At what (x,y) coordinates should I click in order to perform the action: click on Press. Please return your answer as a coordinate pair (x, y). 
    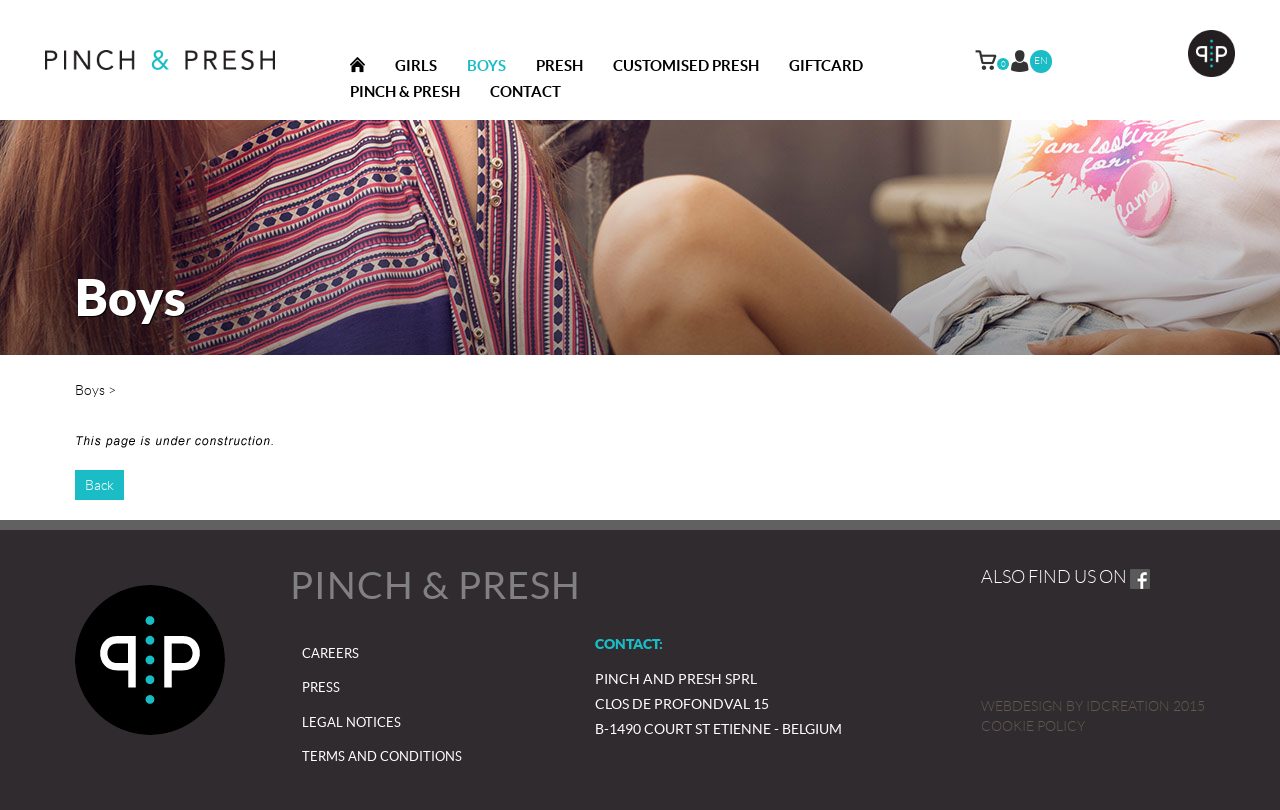
    Looking at the image, I should click on (321, 687).